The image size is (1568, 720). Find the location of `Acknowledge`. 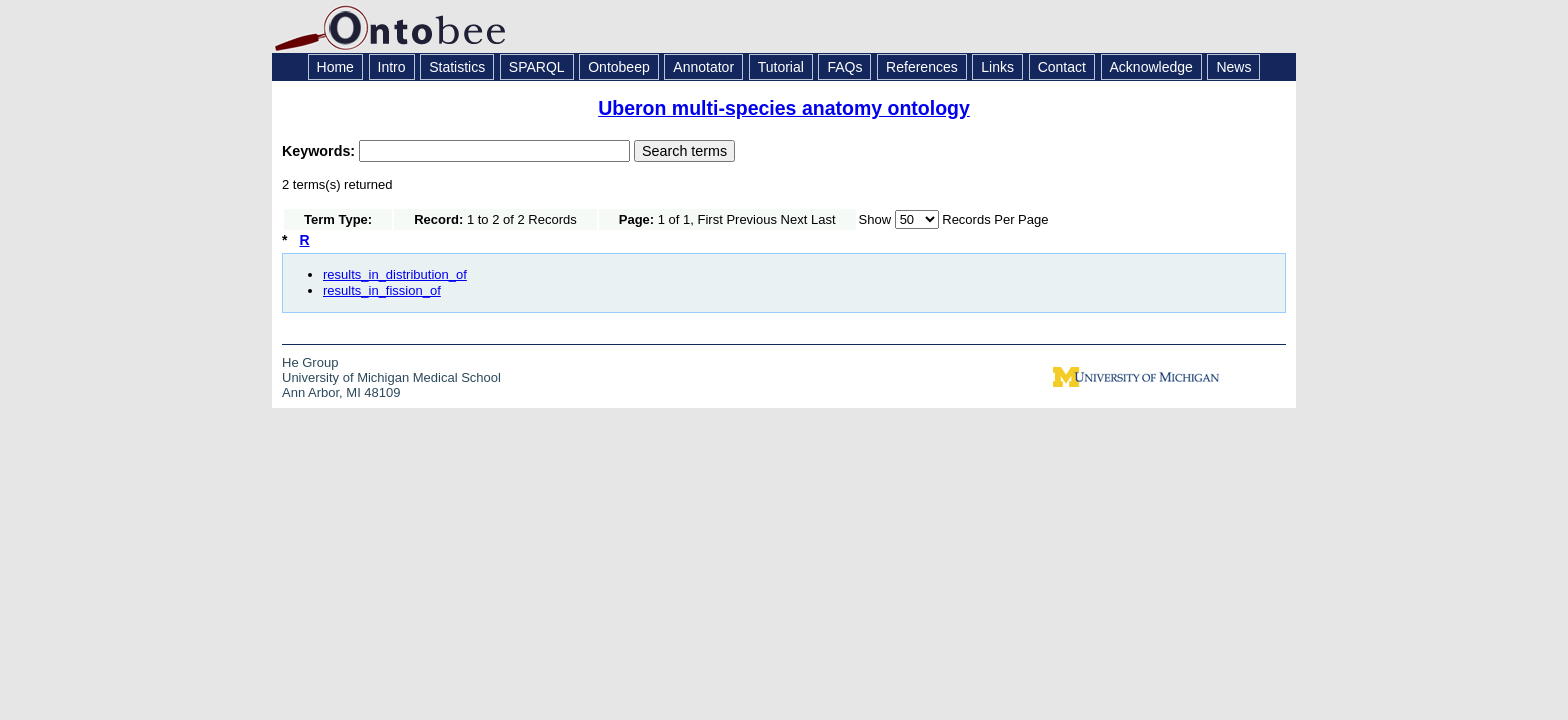

Acknowledge is located at coordinates (1151, 67).